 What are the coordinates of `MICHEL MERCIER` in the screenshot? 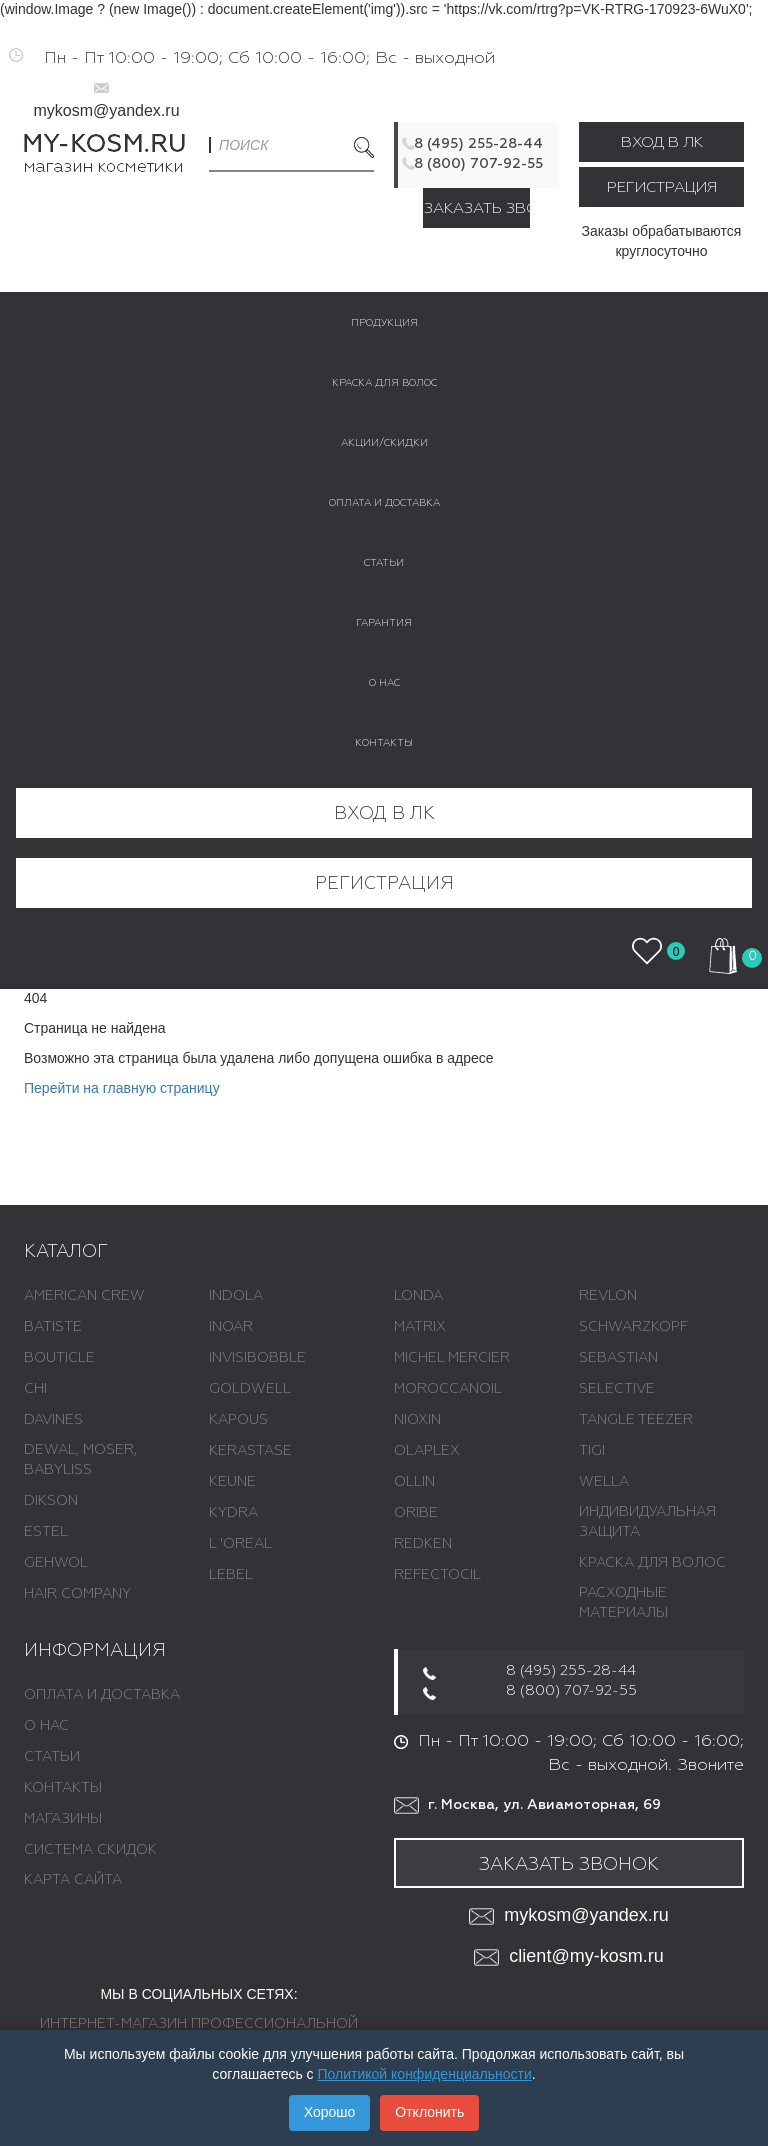 It's located at (452, 1358).